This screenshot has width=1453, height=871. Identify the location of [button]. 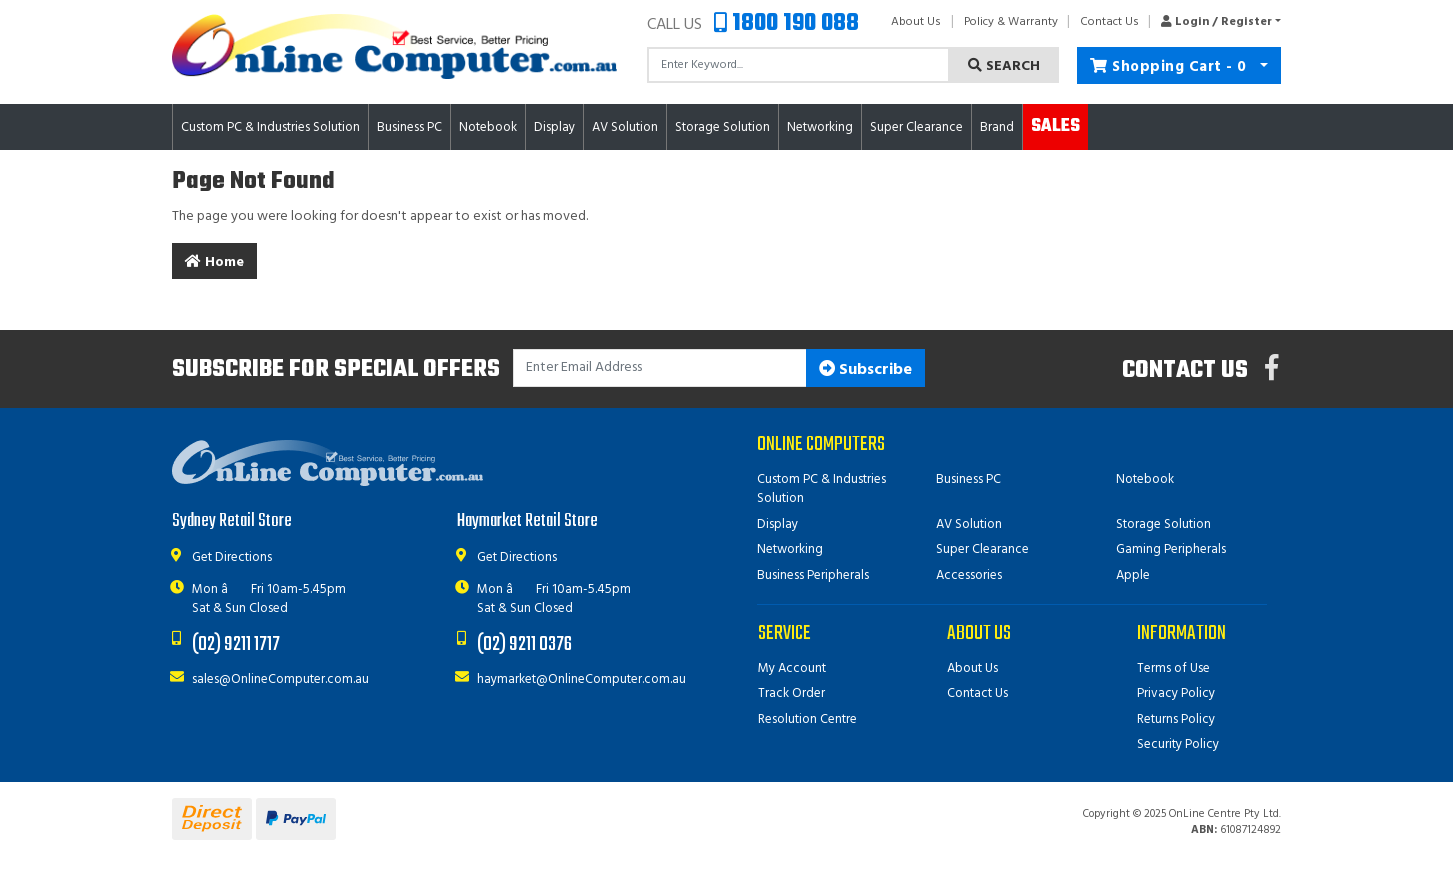
(1215, 22).